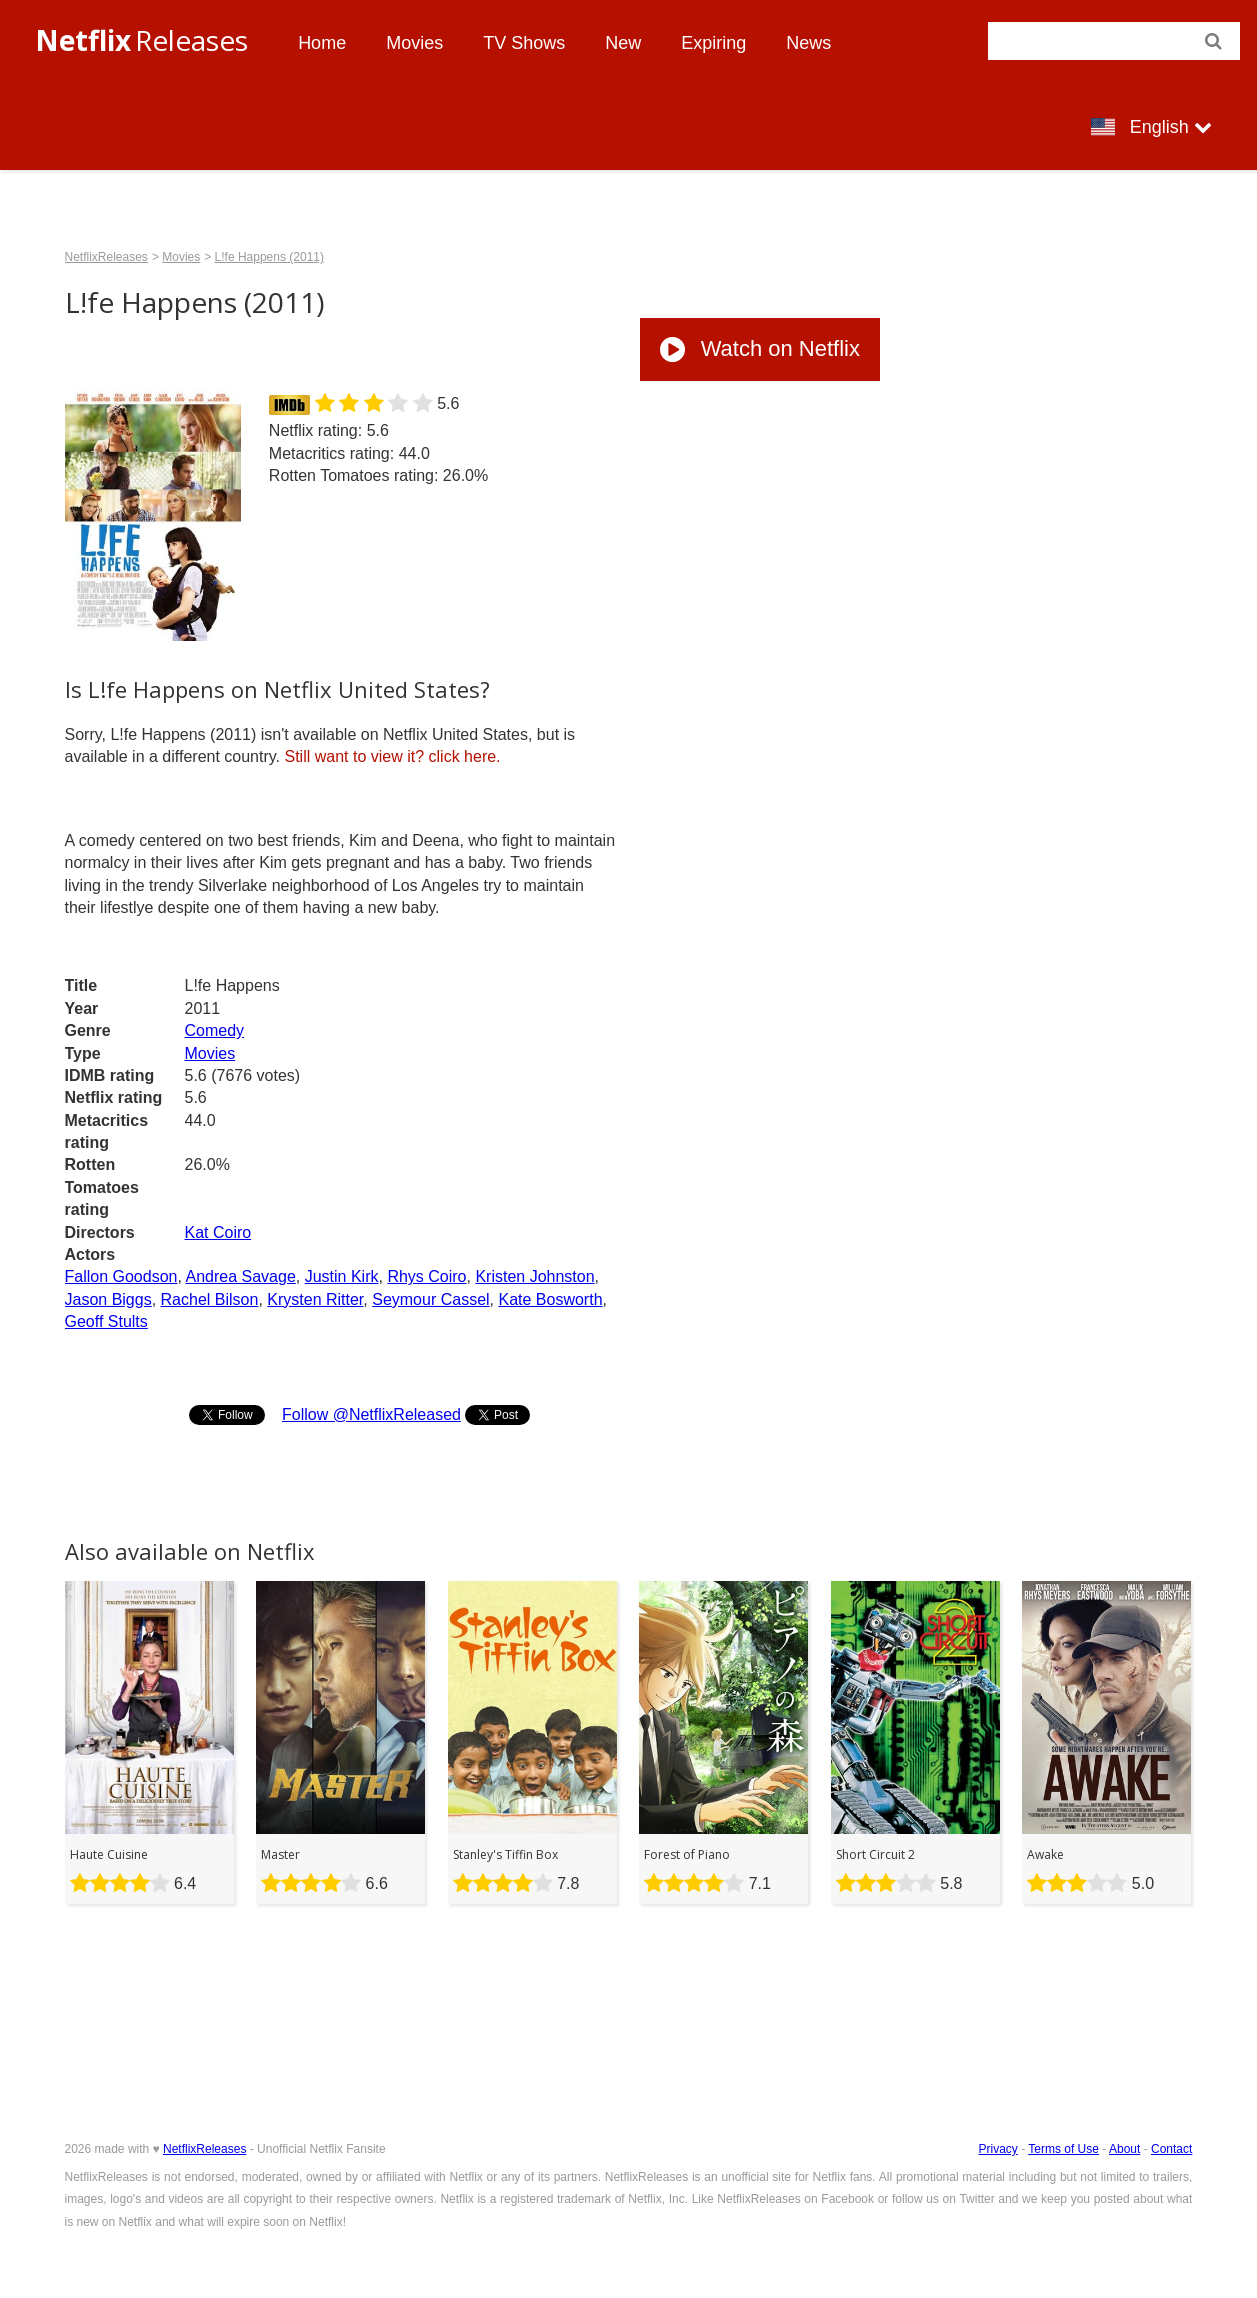 The image size is (1257, 2298). Describe the element at coordinates (106, 257) in the screenshot. I see `NetflixReleases` at that location.